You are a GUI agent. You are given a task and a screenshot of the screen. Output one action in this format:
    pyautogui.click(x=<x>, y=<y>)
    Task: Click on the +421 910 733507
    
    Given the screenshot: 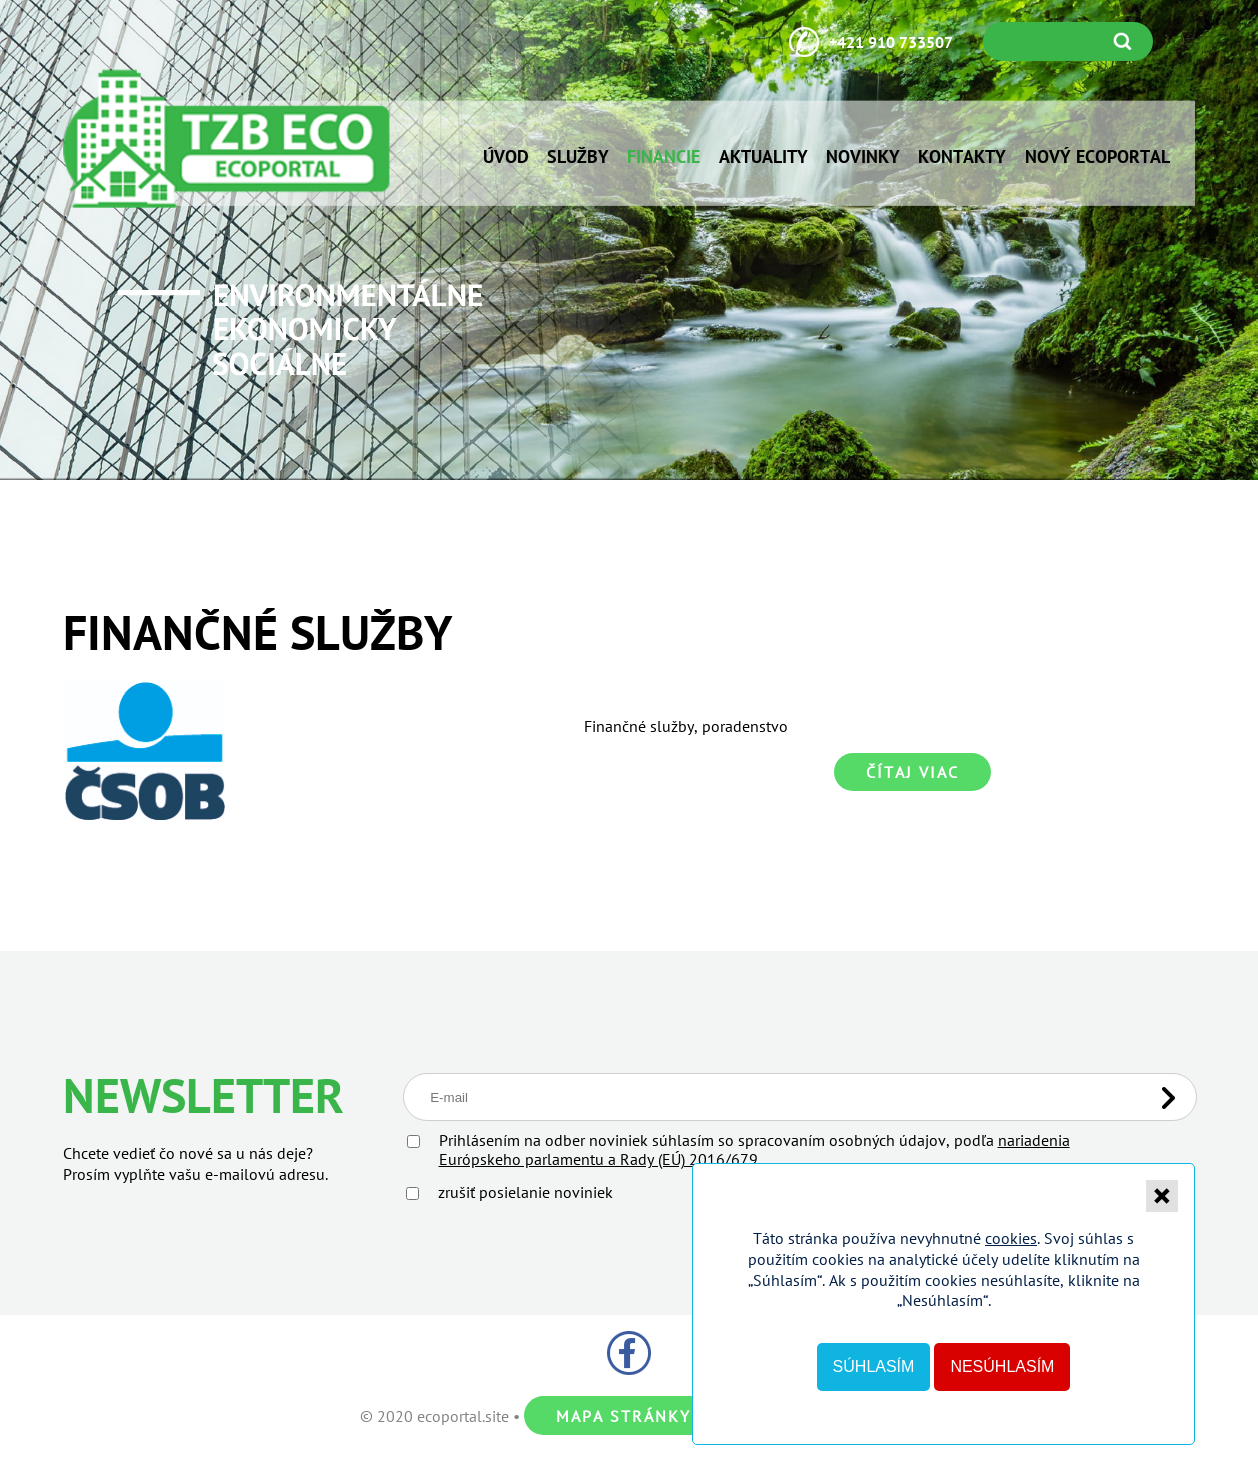 What is the action you would take?
    pyautogui.click(x=891, y=42)
    